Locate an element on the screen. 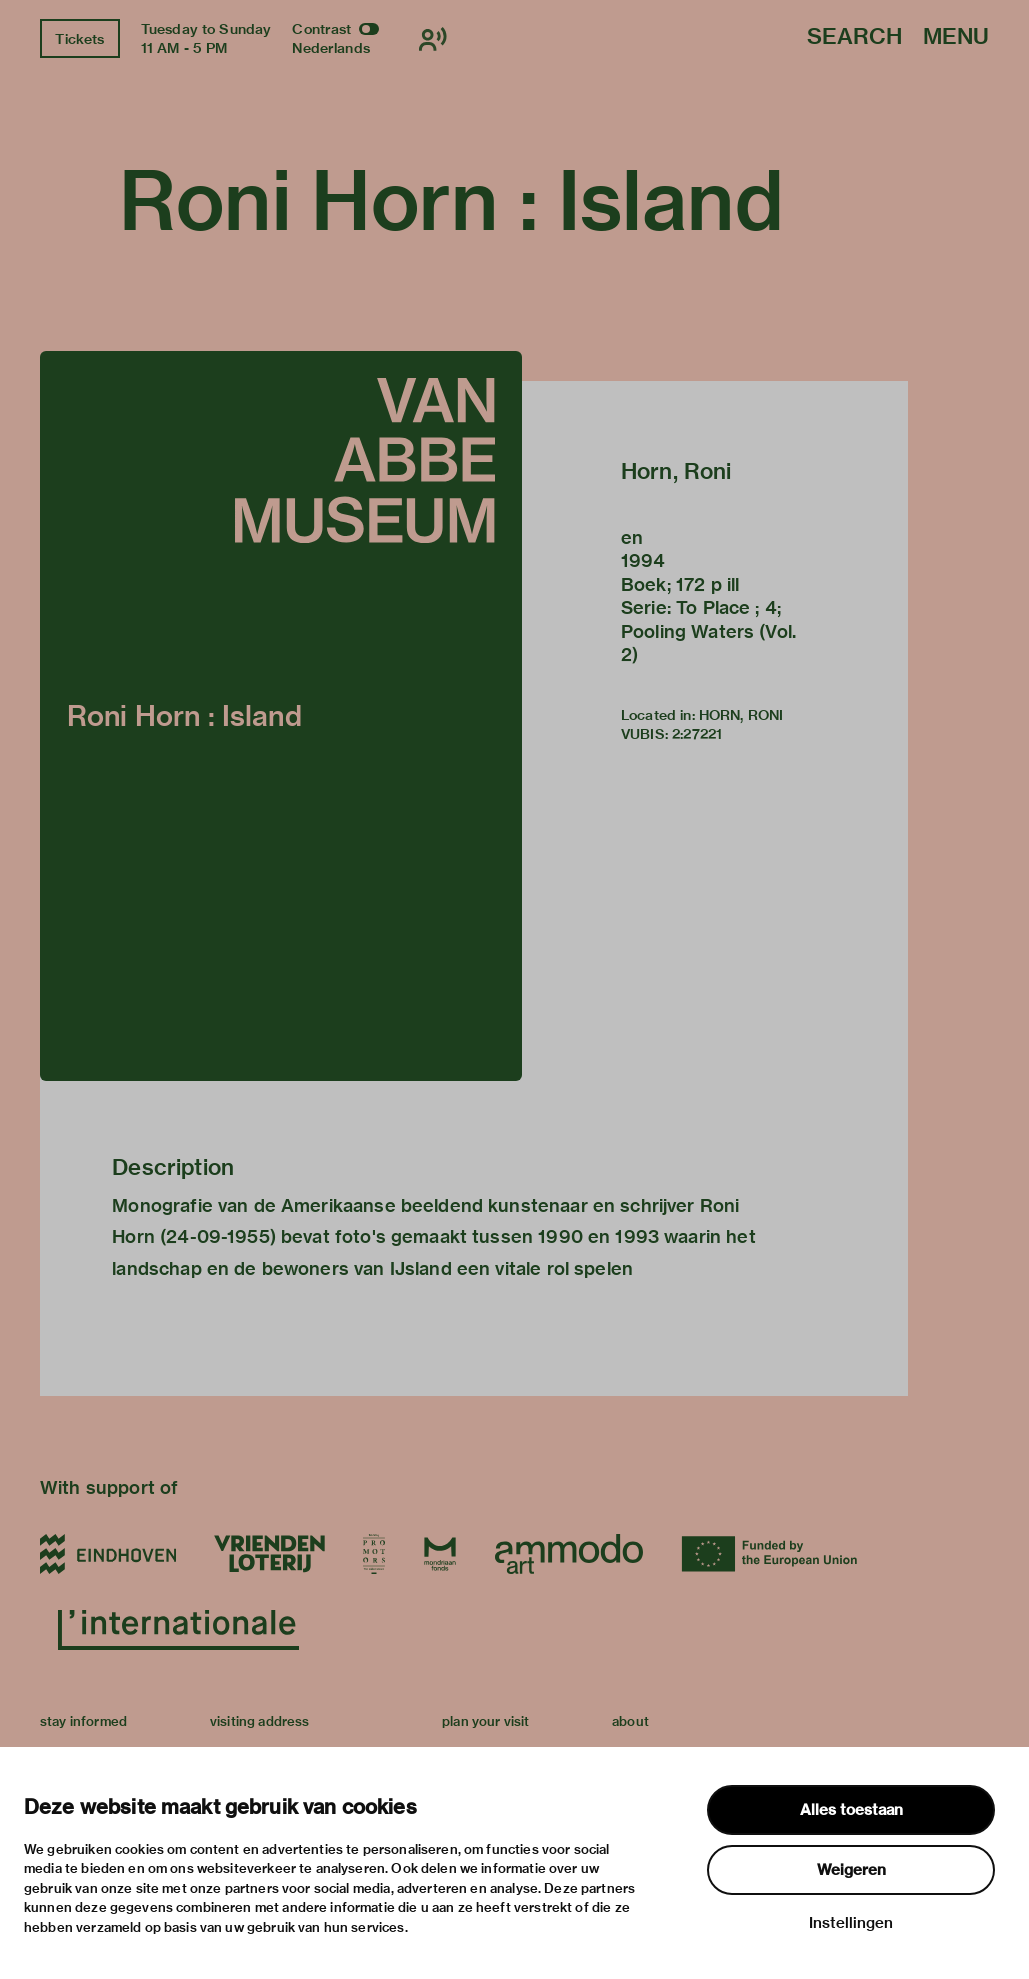 This screenshot has height=1979, width=1029. Tickets is located at coordinates (79, 39).